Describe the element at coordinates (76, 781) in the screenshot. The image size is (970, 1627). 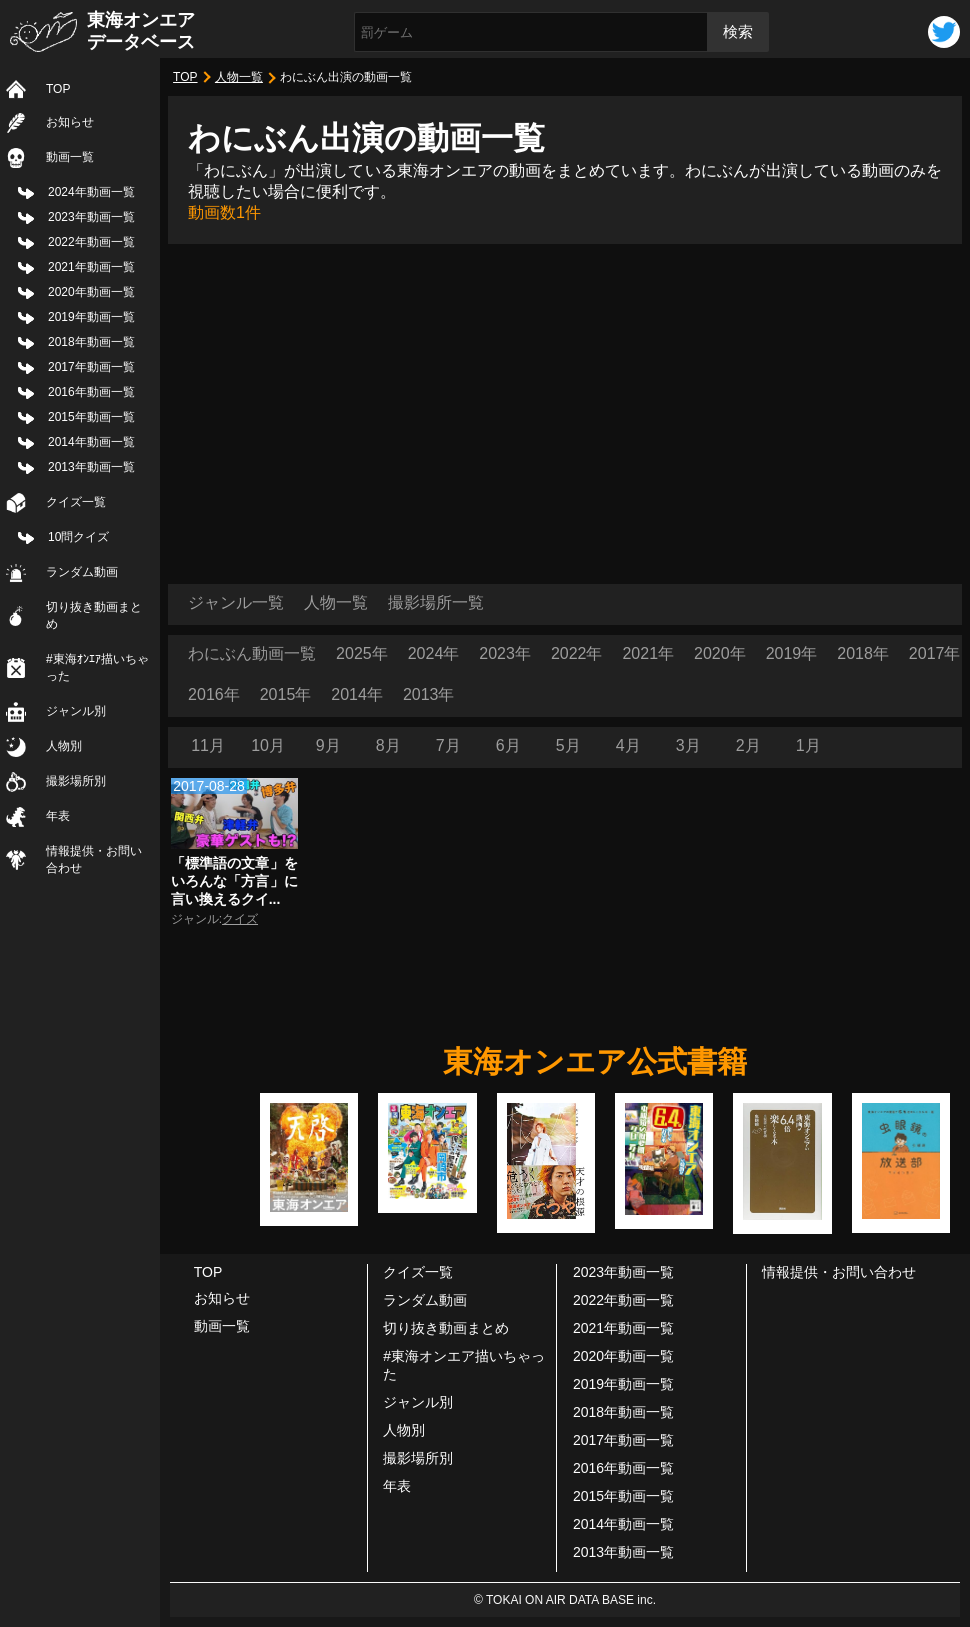
I see `撮影場所別` at that location.